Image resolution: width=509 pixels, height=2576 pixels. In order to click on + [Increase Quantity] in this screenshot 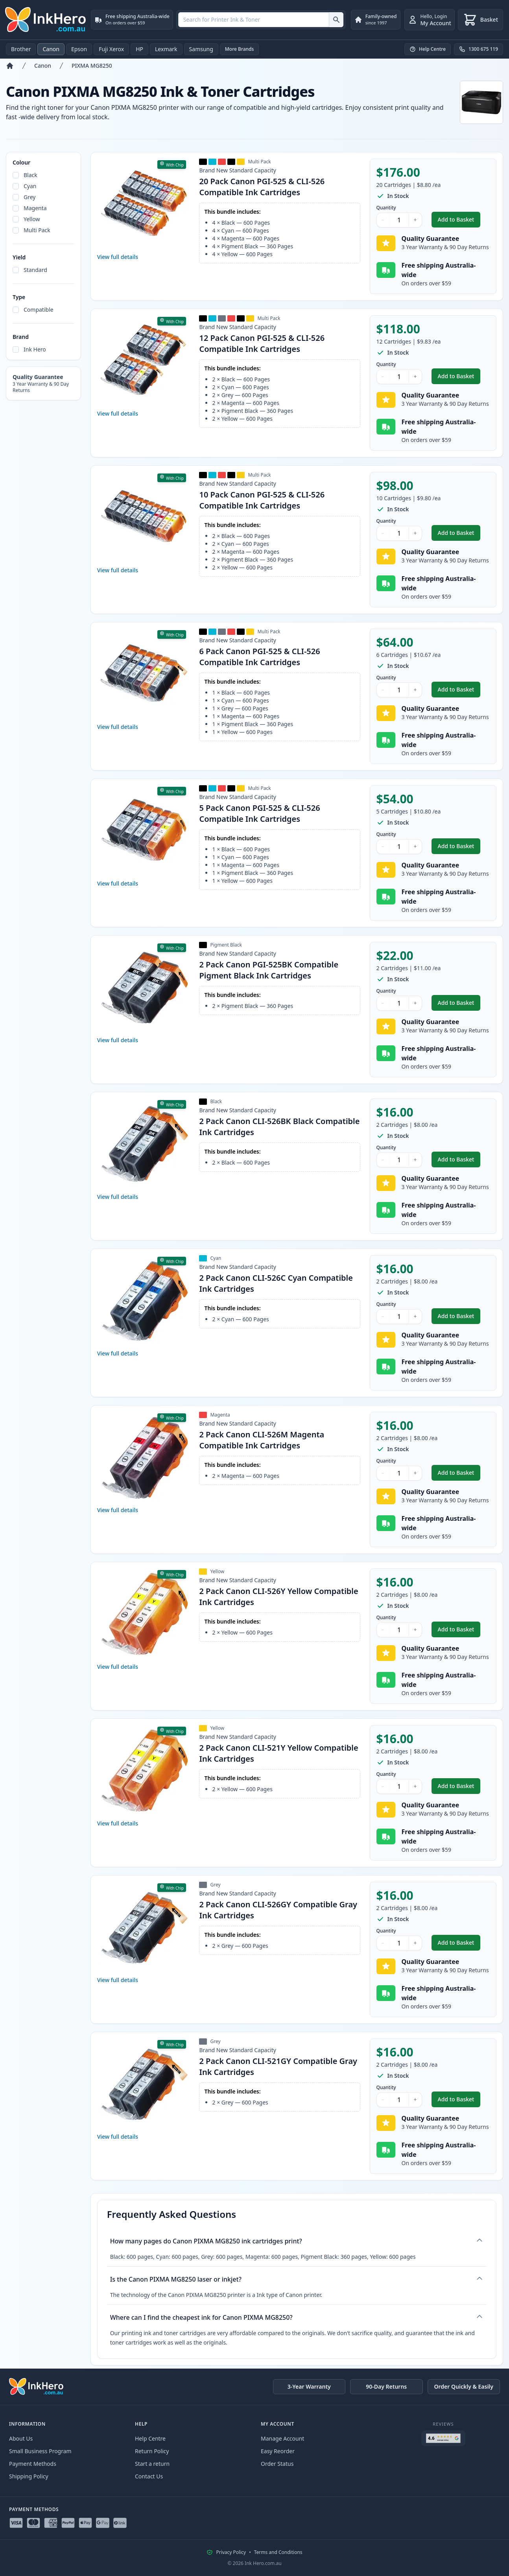, I will do `click(415, 220)`.